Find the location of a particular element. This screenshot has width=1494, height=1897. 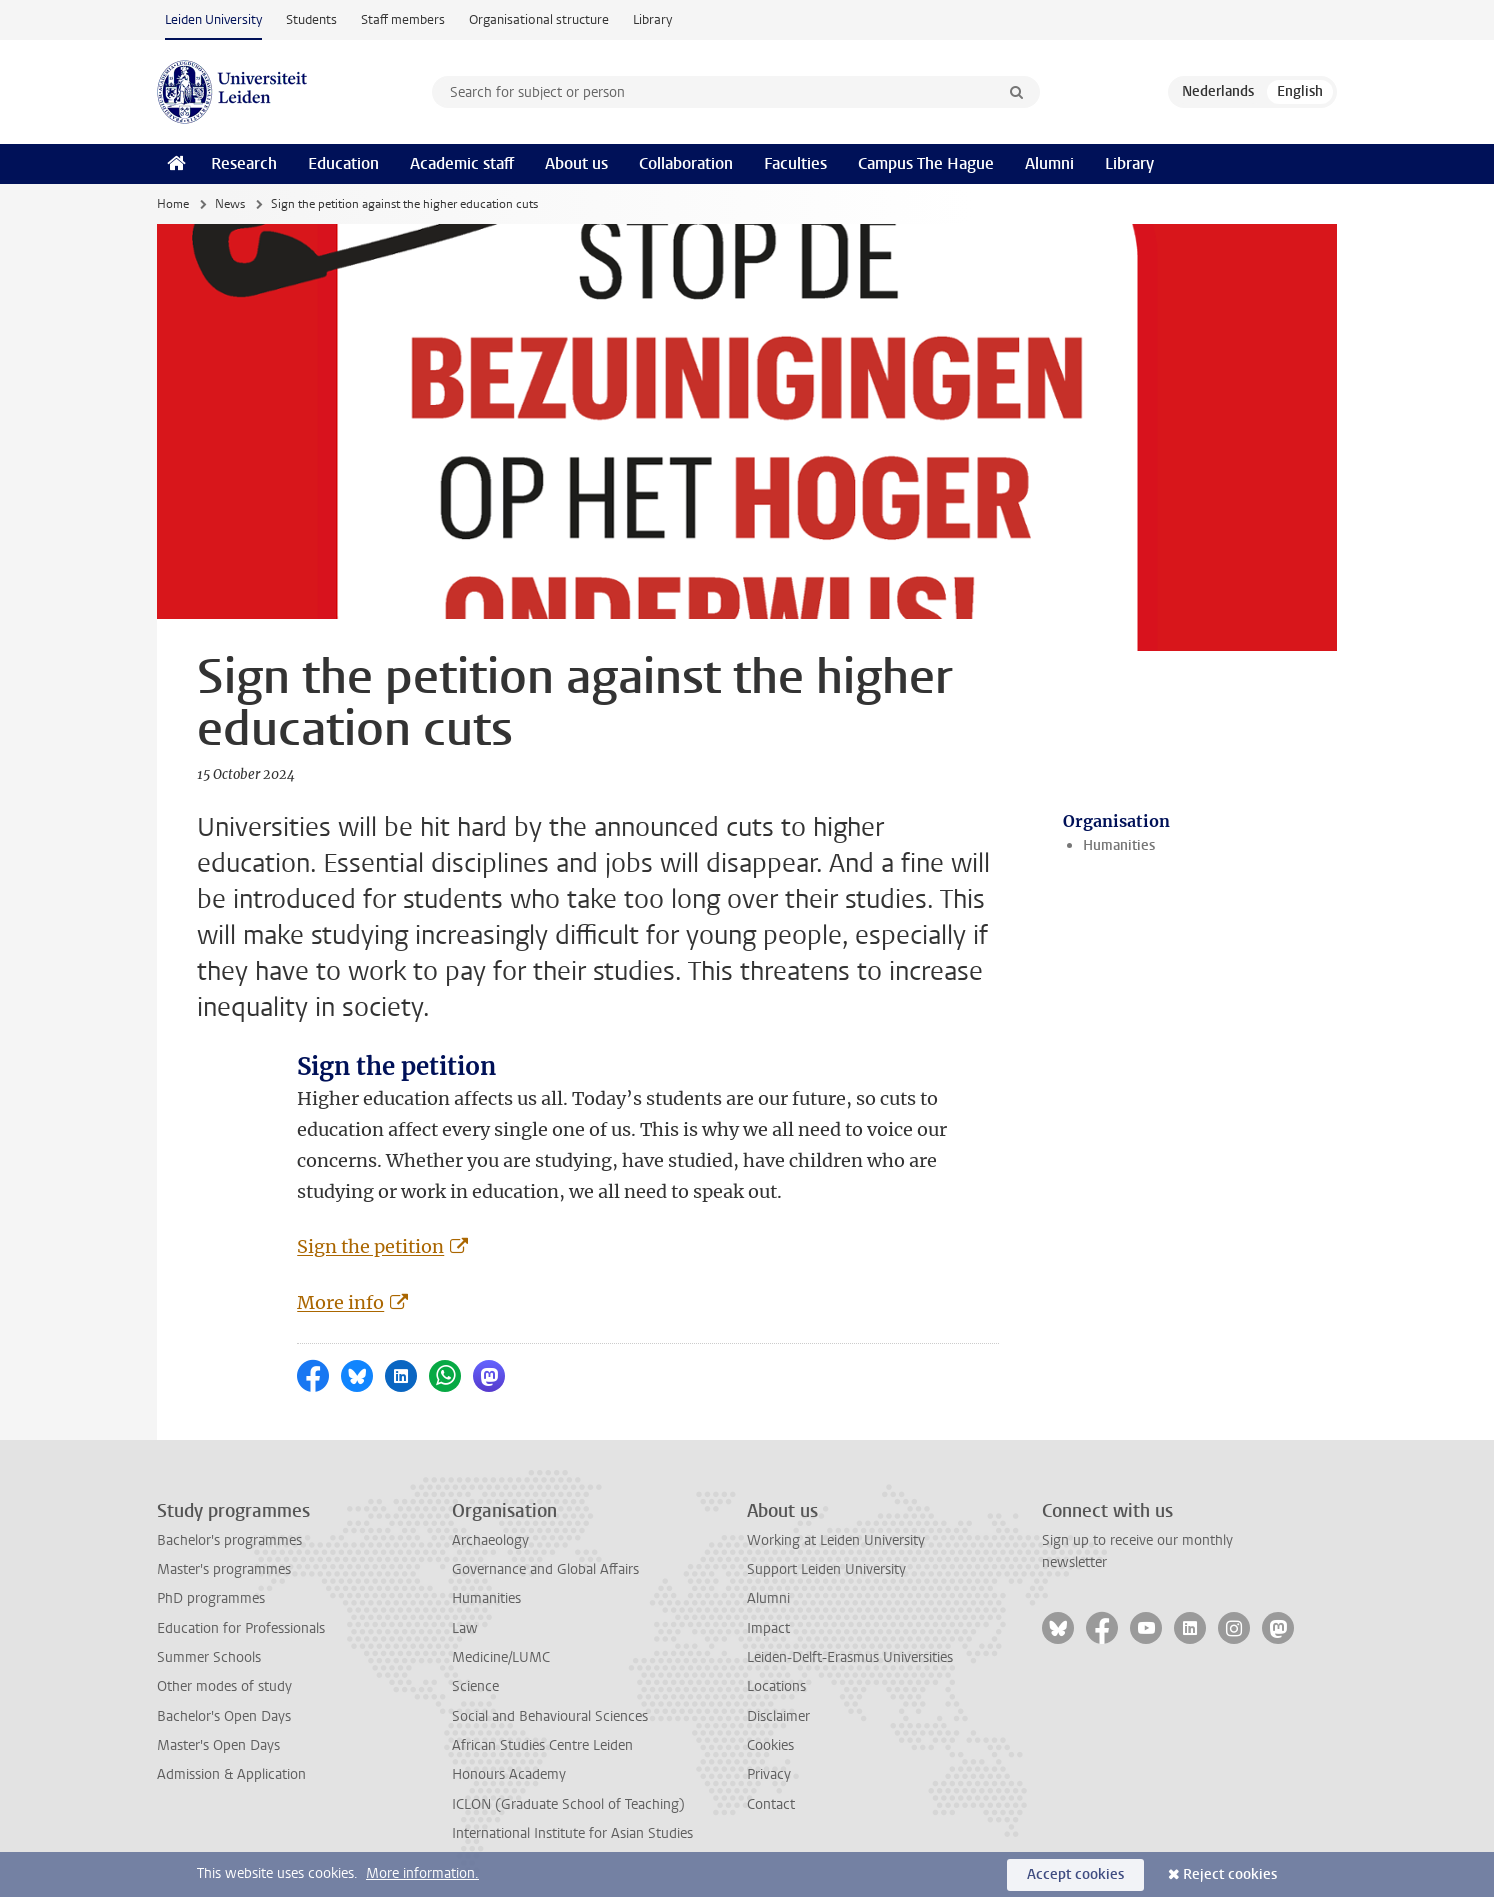

Humanities is located at coordinates (1119, 845).